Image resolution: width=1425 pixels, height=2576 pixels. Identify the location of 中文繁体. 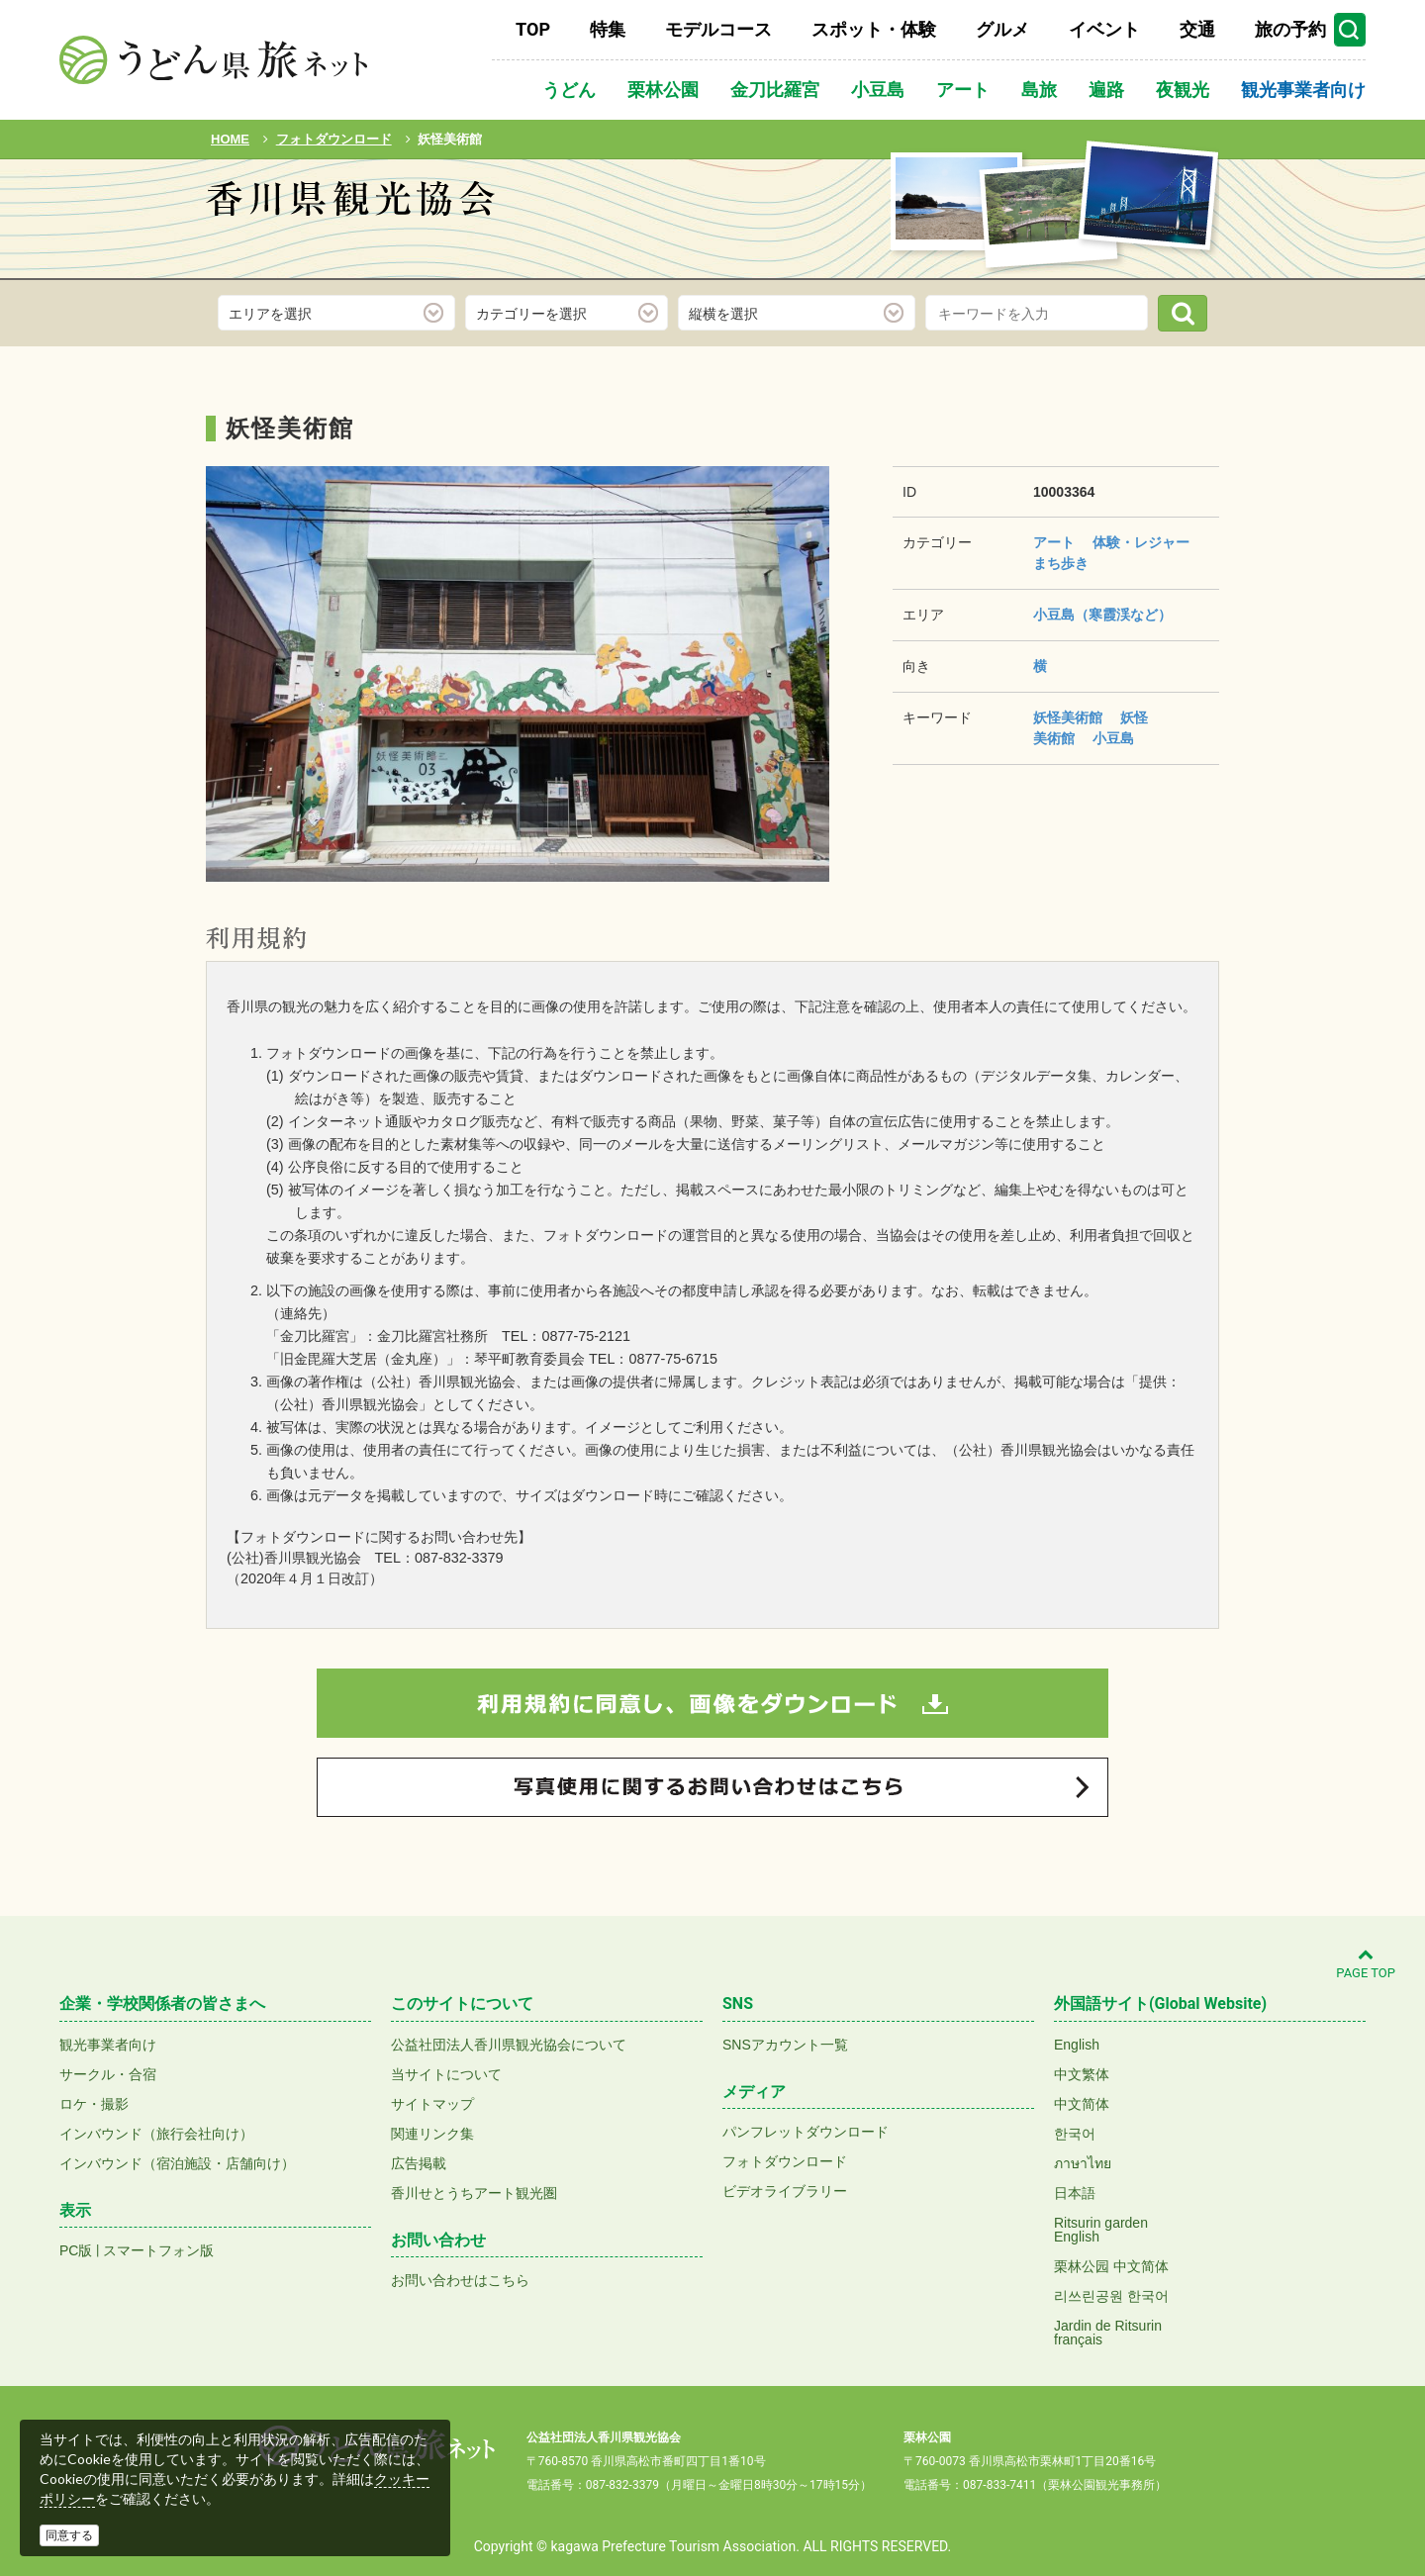
(1081, 2074).